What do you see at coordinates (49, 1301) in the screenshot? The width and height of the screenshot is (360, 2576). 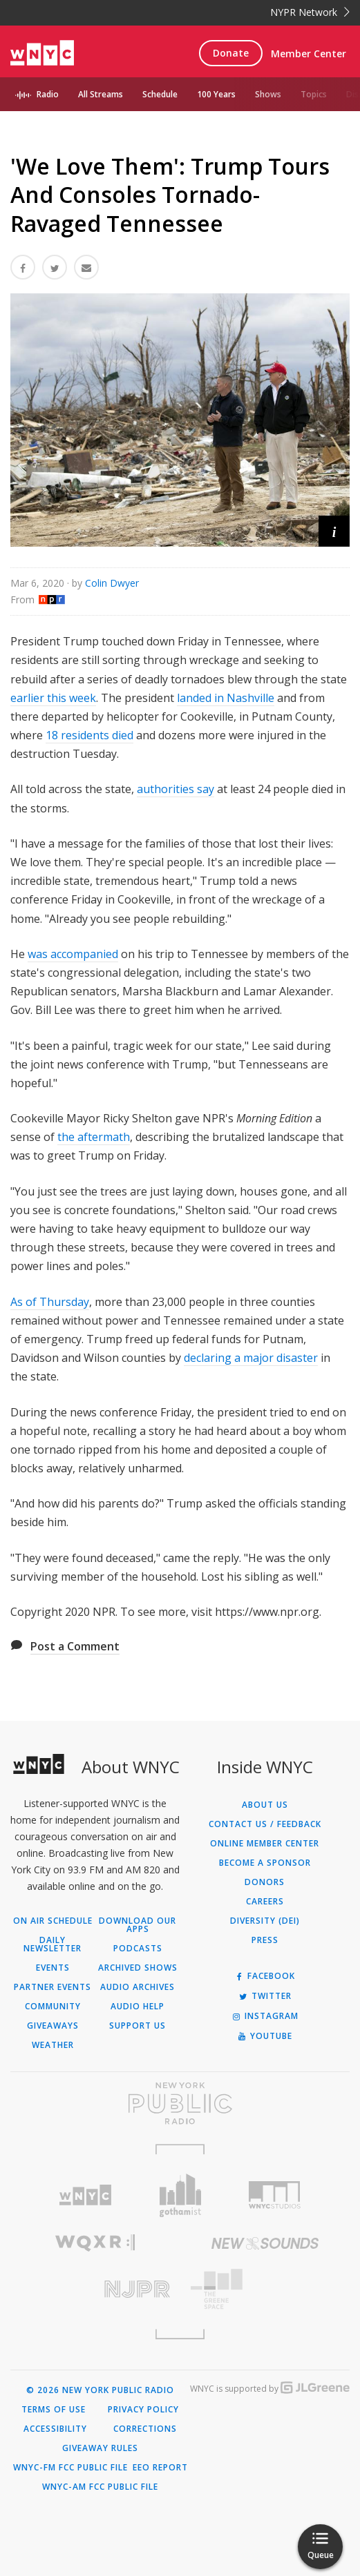 I see `As of Thursday` at bounding box center [49, 1301].